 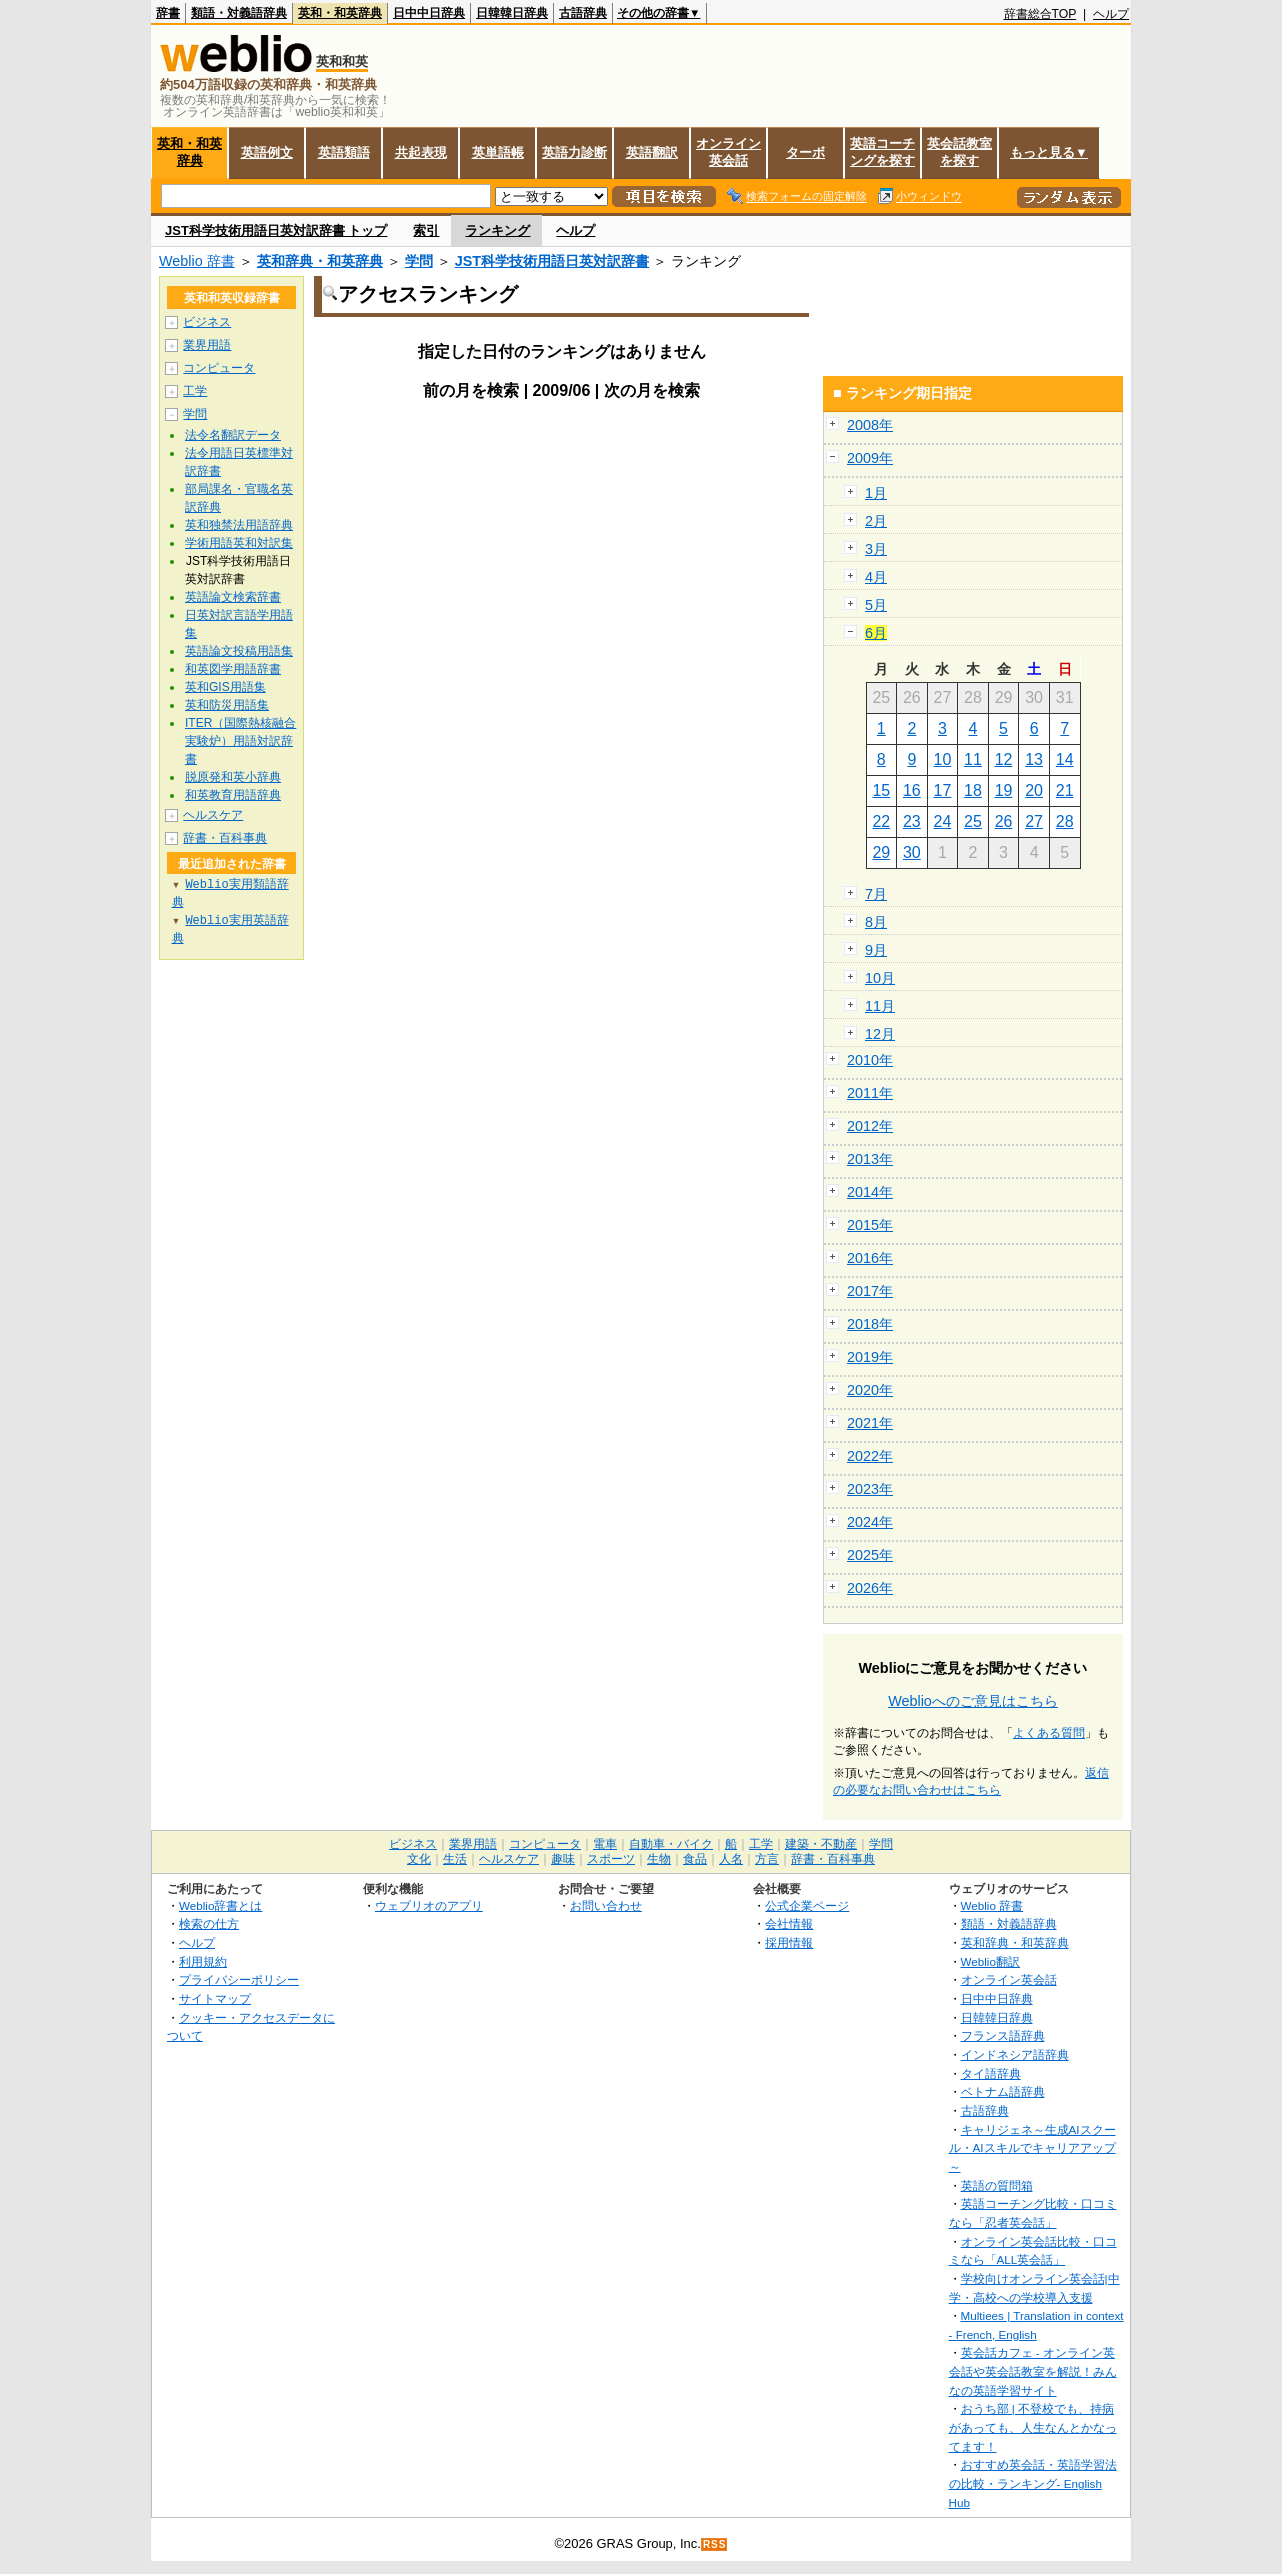 What do you see at coordinates (207, 322) in the screenshot?
I see `ビジネス` at bounding box center [207, 322].